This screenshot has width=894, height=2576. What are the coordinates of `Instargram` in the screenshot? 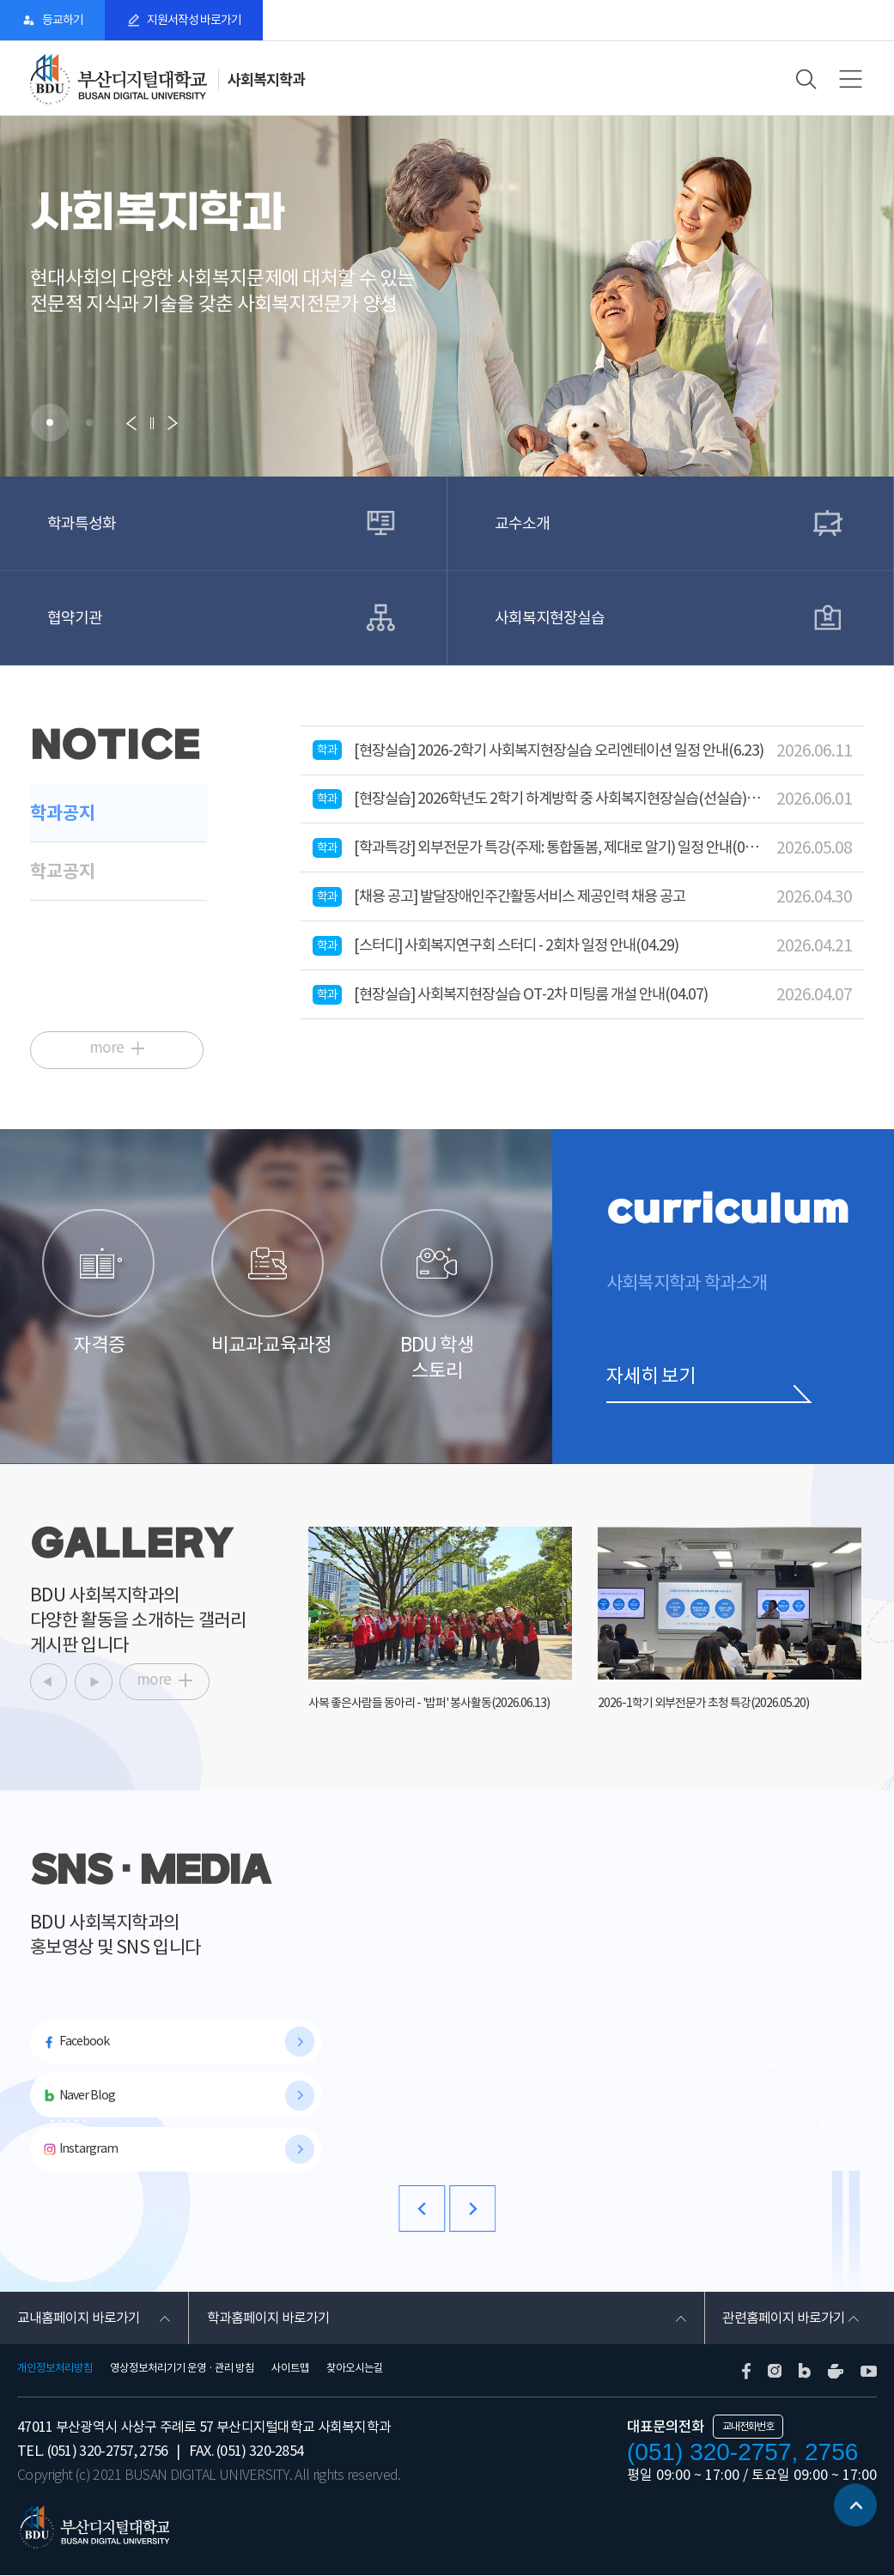 It's located at (88, 2149).